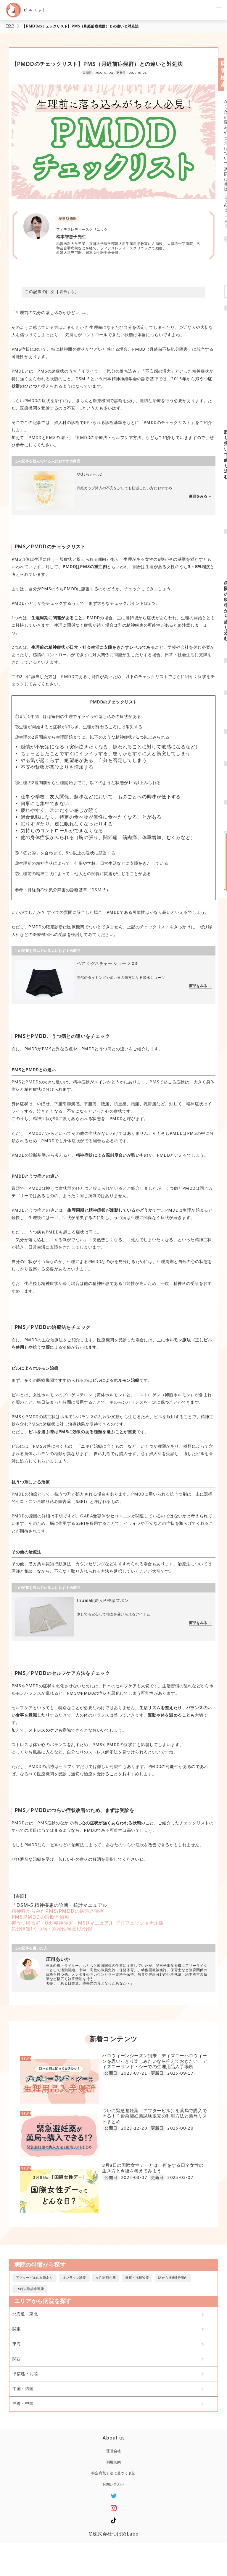 The image size is (227, 2576). What do you see at coordinates (16, 2329) in the screenshot?
I see `関東` at bounding box center [16, 2329].